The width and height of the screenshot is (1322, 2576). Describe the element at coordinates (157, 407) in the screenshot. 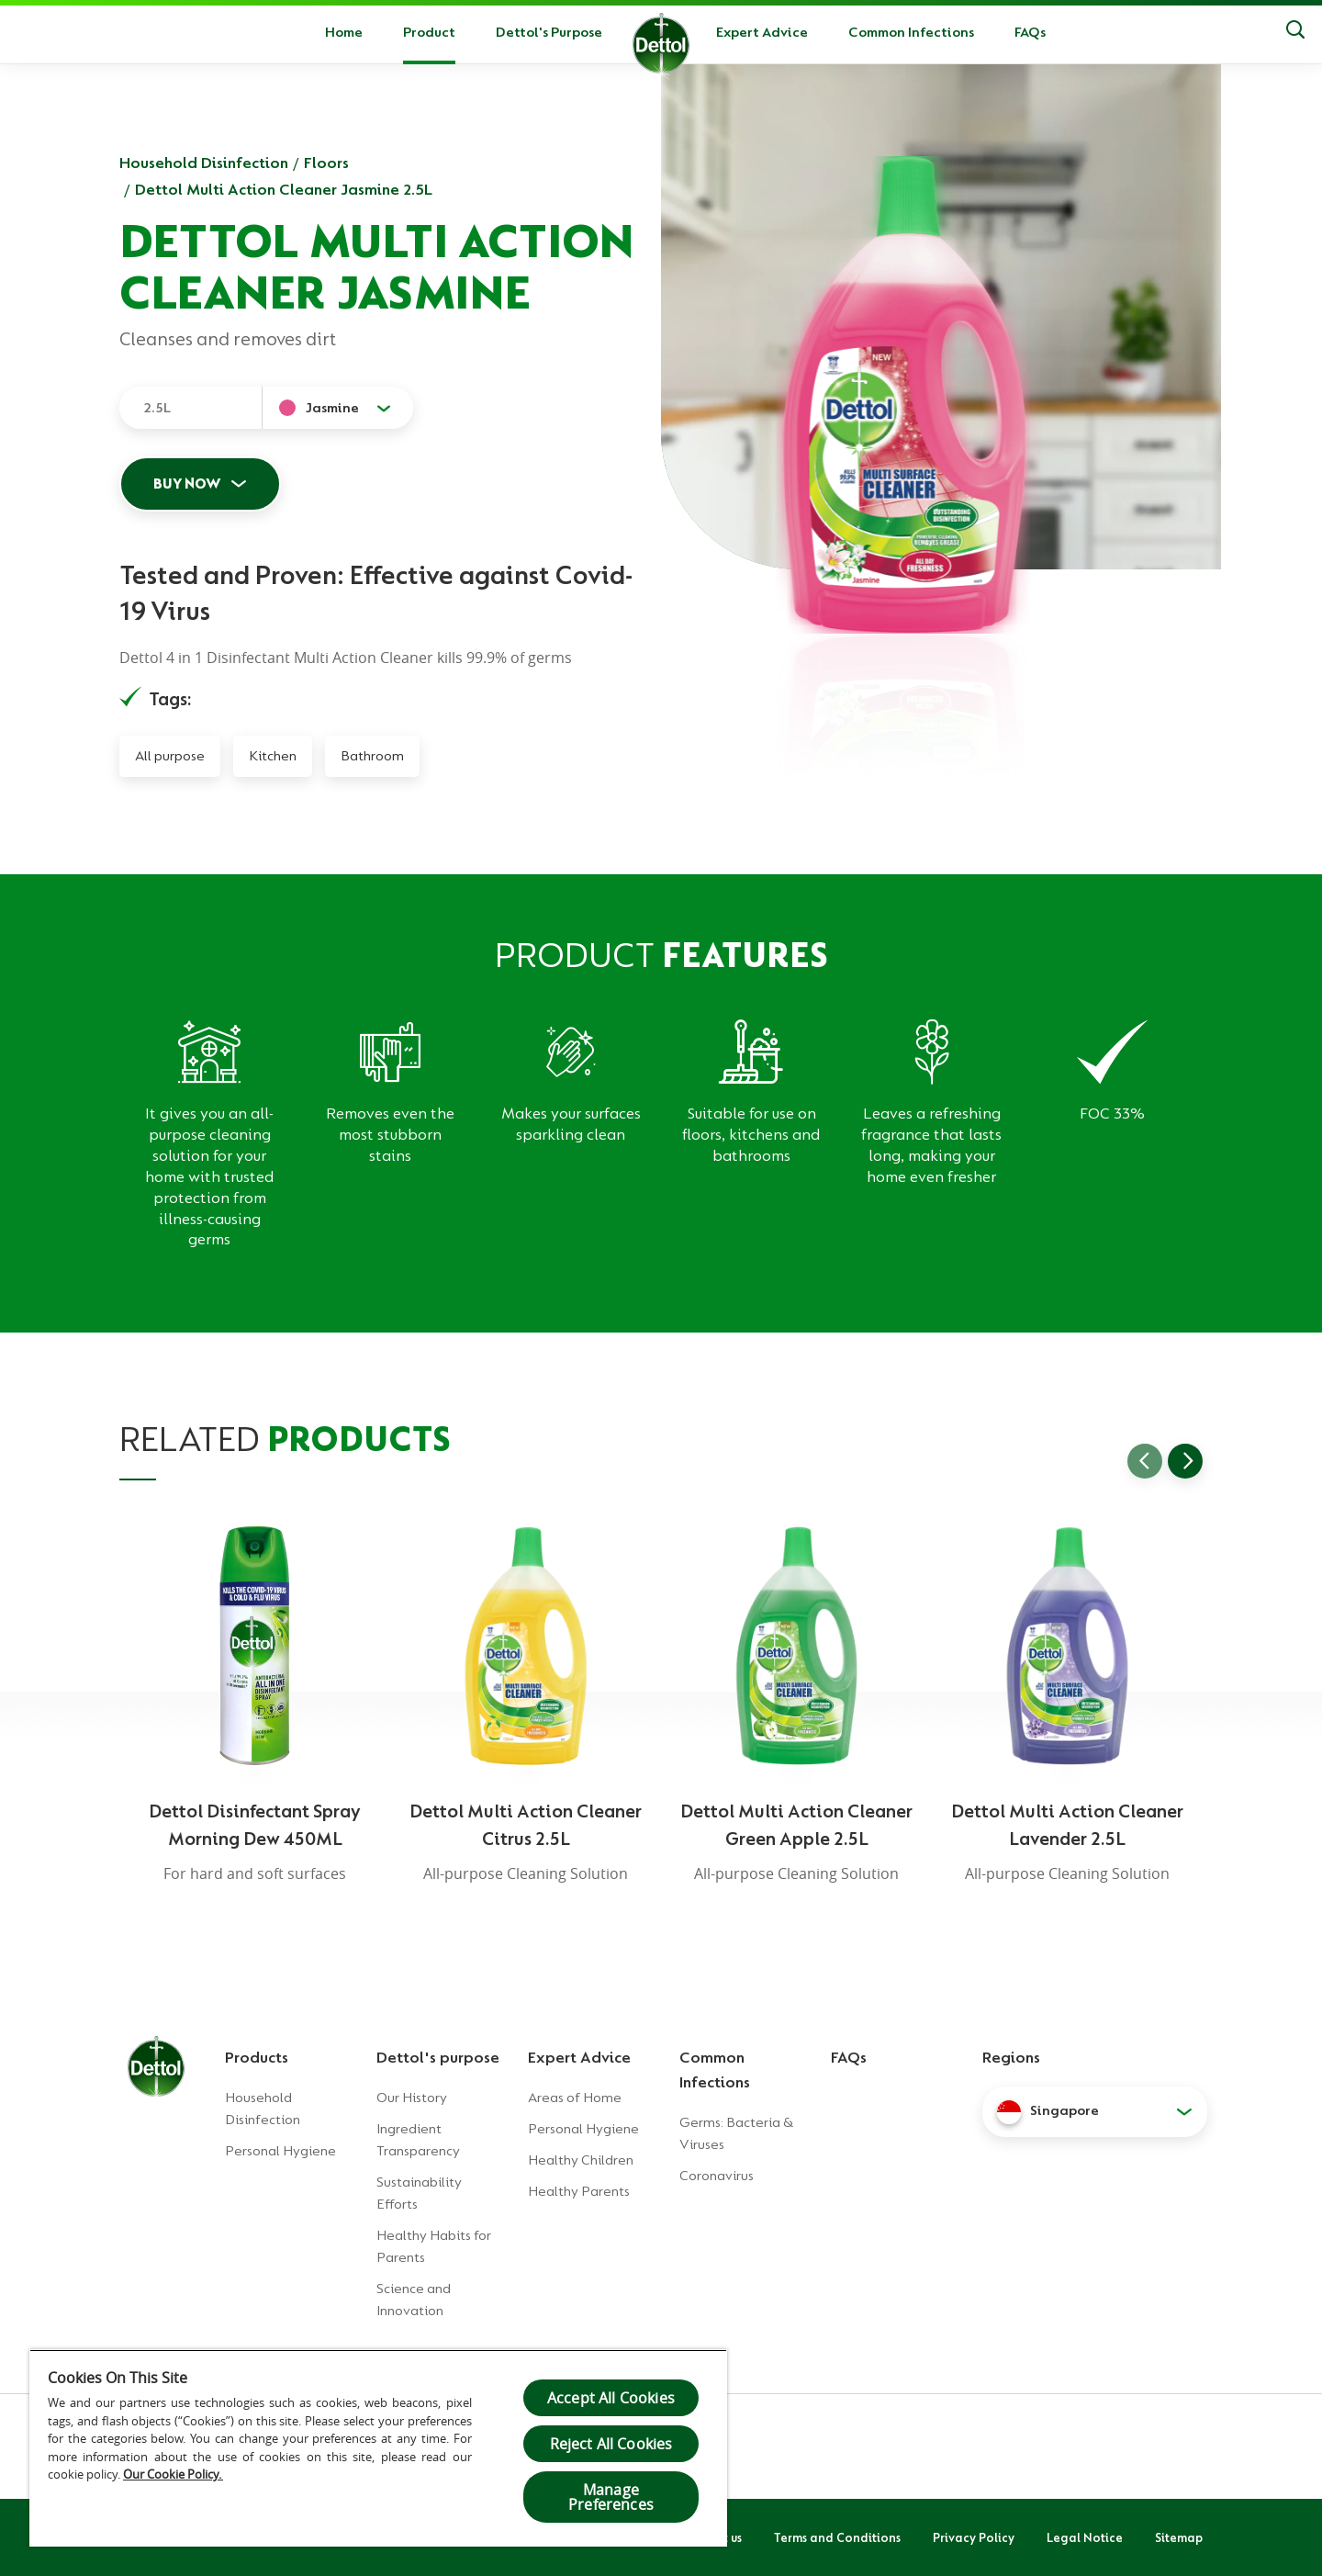

I see `2.5L` at that location.